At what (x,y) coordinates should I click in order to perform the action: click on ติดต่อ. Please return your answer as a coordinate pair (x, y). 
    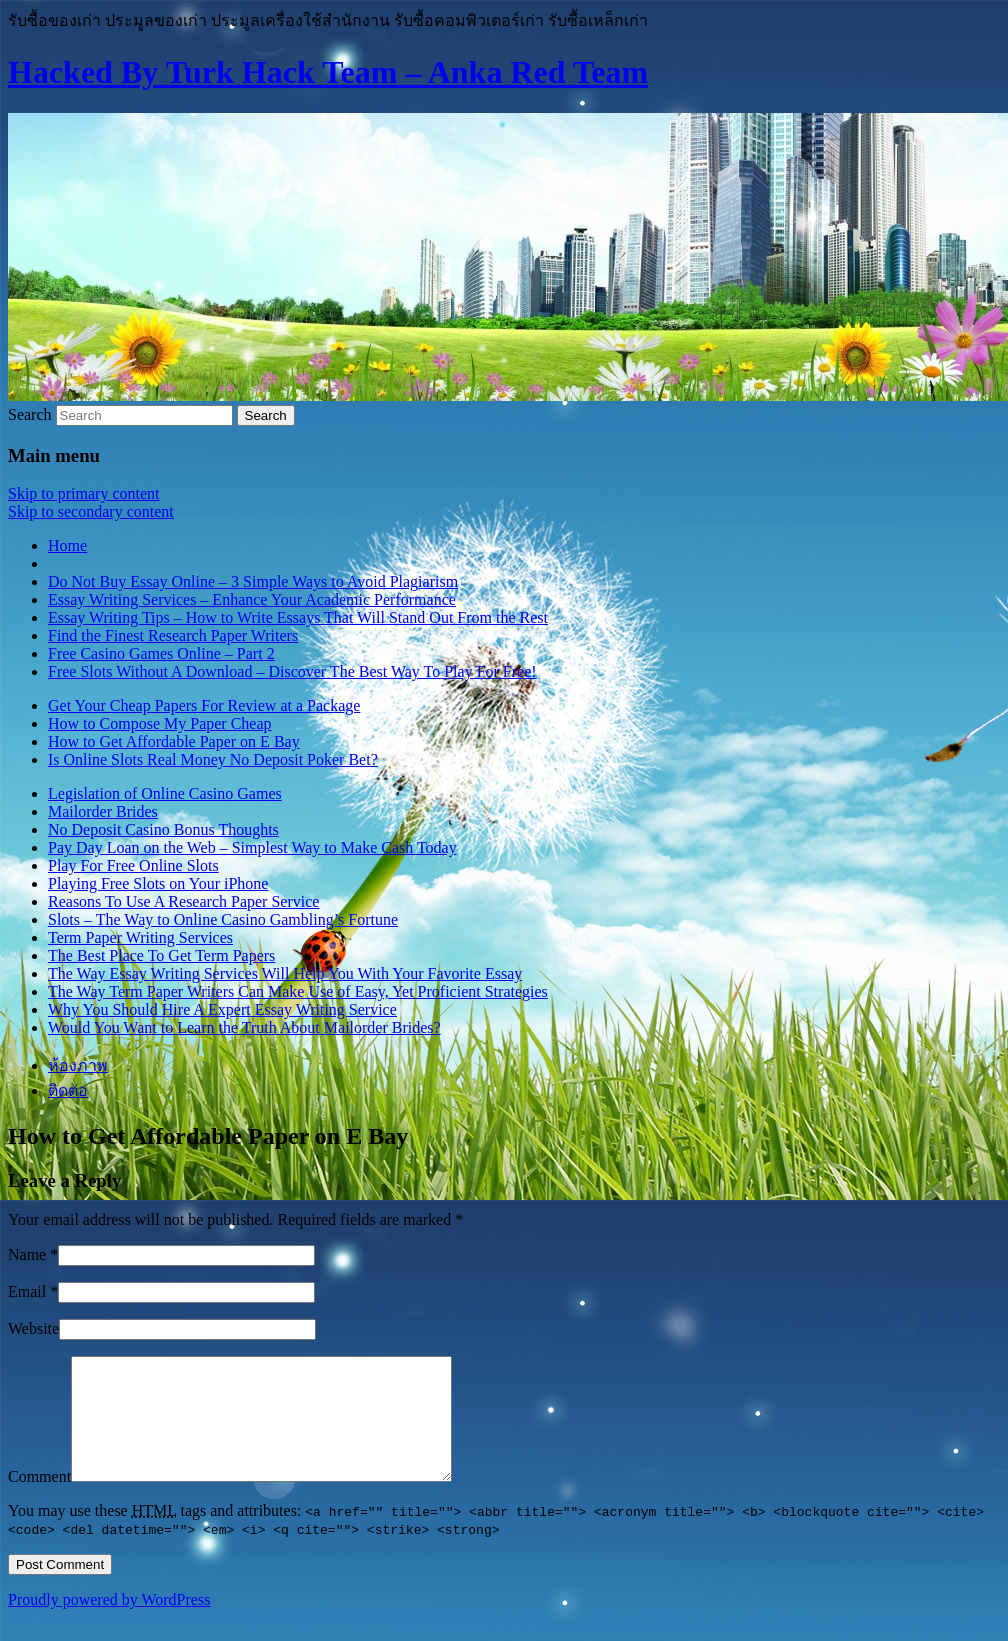
    Looking at the image, I should click on (68, 1090).